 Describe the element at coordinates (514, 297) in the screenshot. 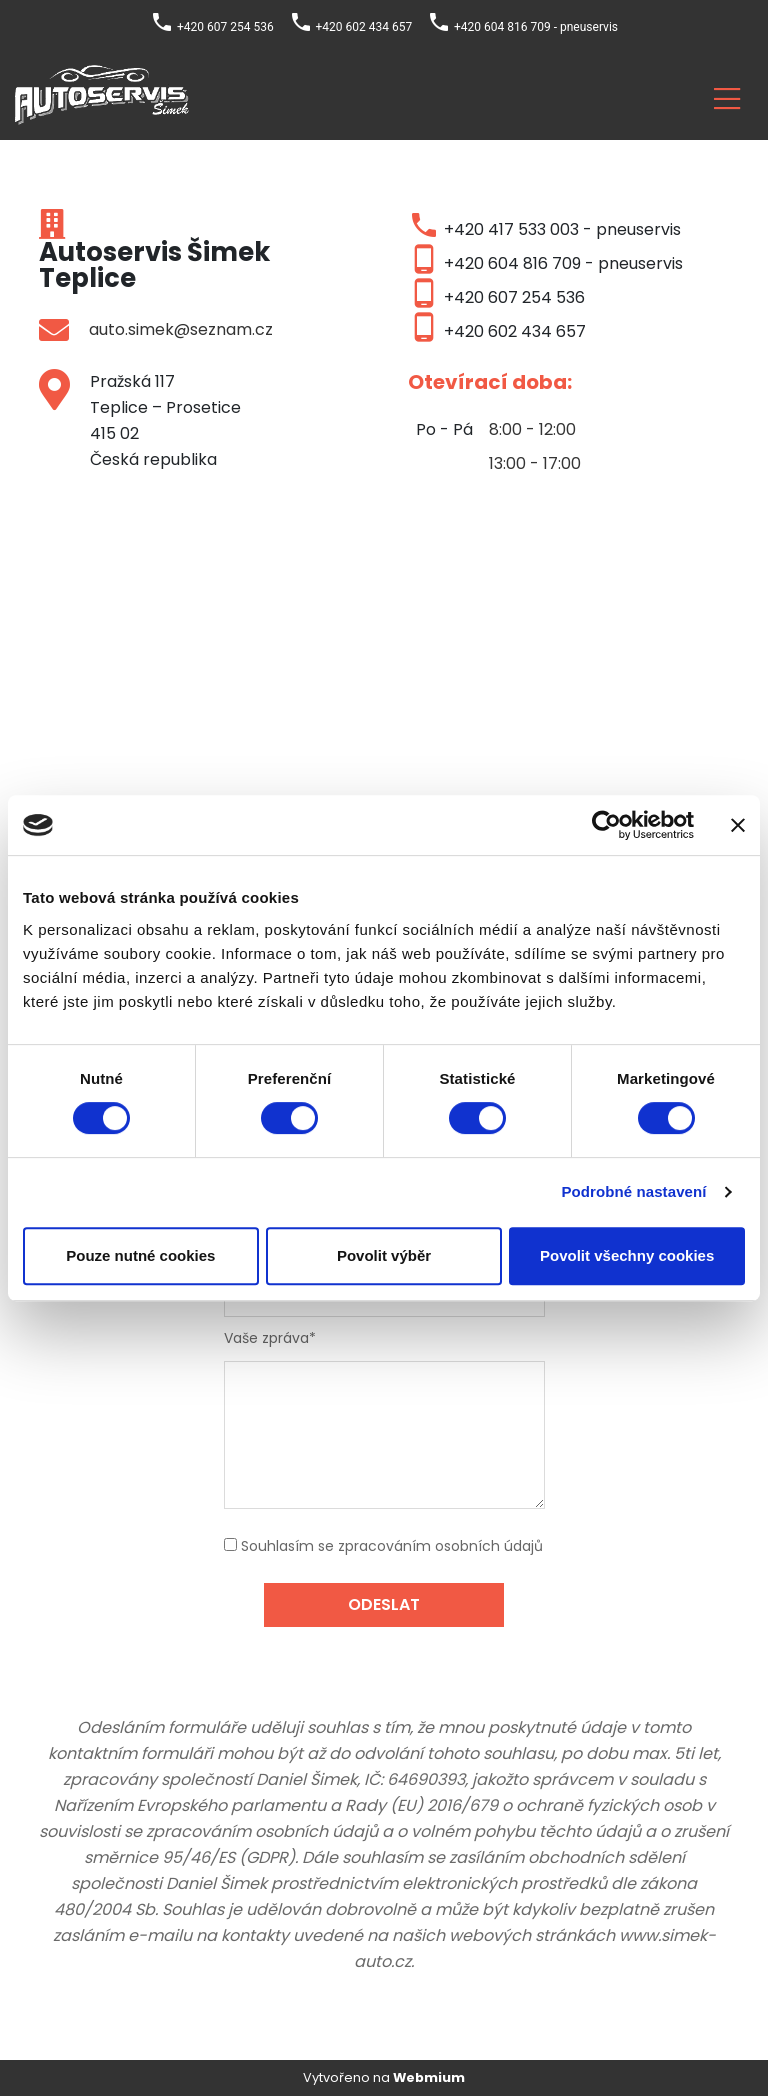

I see `+420 607 254 536` at that location.